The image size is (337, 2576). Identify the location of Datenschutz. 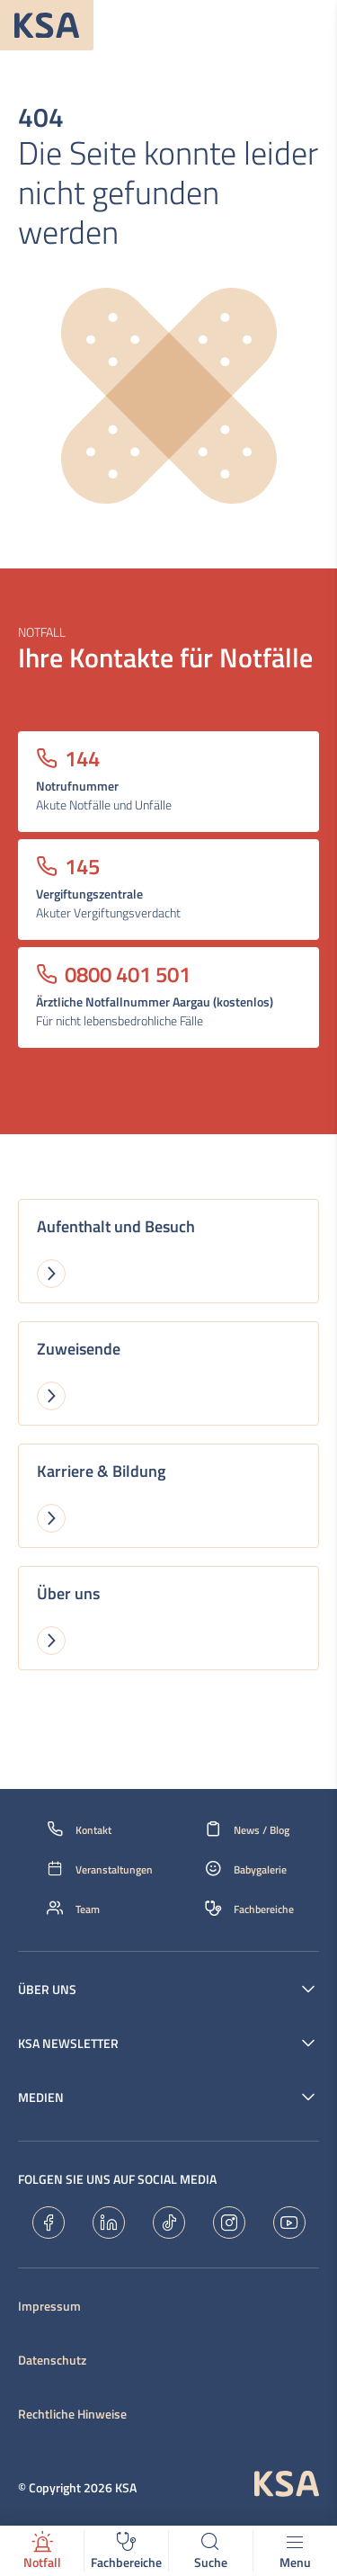
(52, 2360).